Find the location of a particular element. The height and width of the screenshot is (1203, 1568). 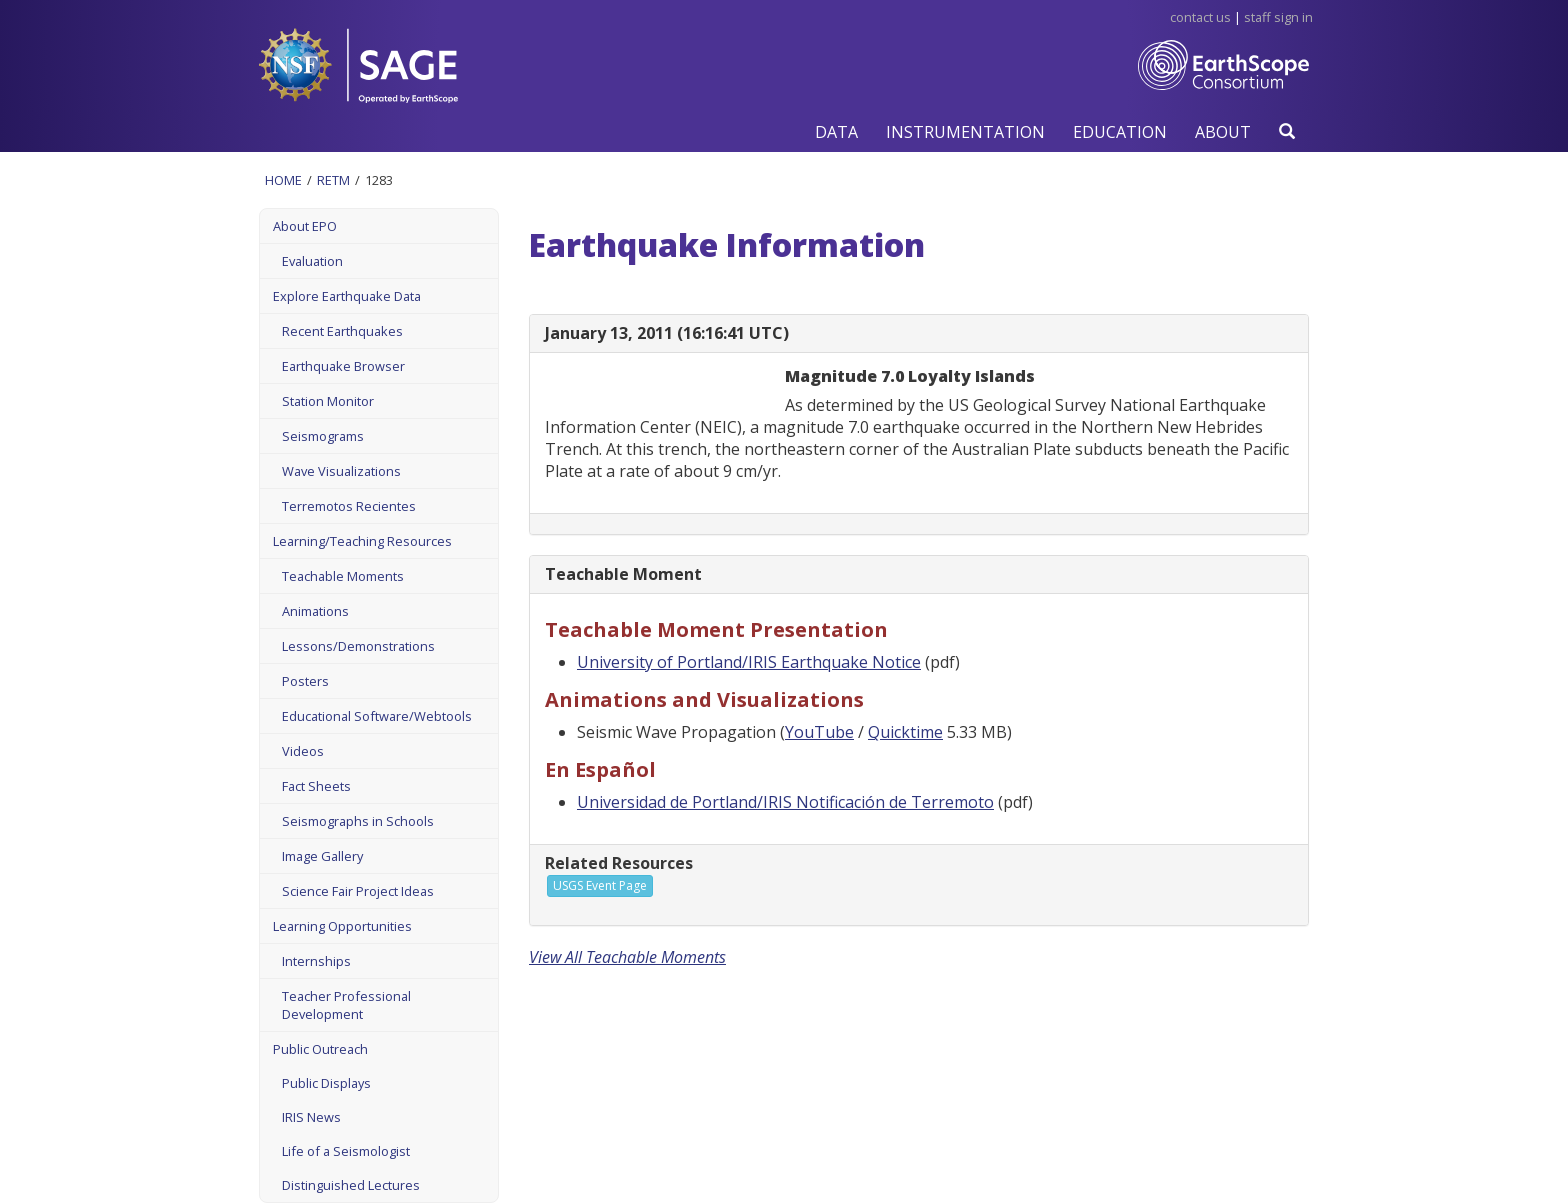

Evaluation is located at coordinates (312, 261).